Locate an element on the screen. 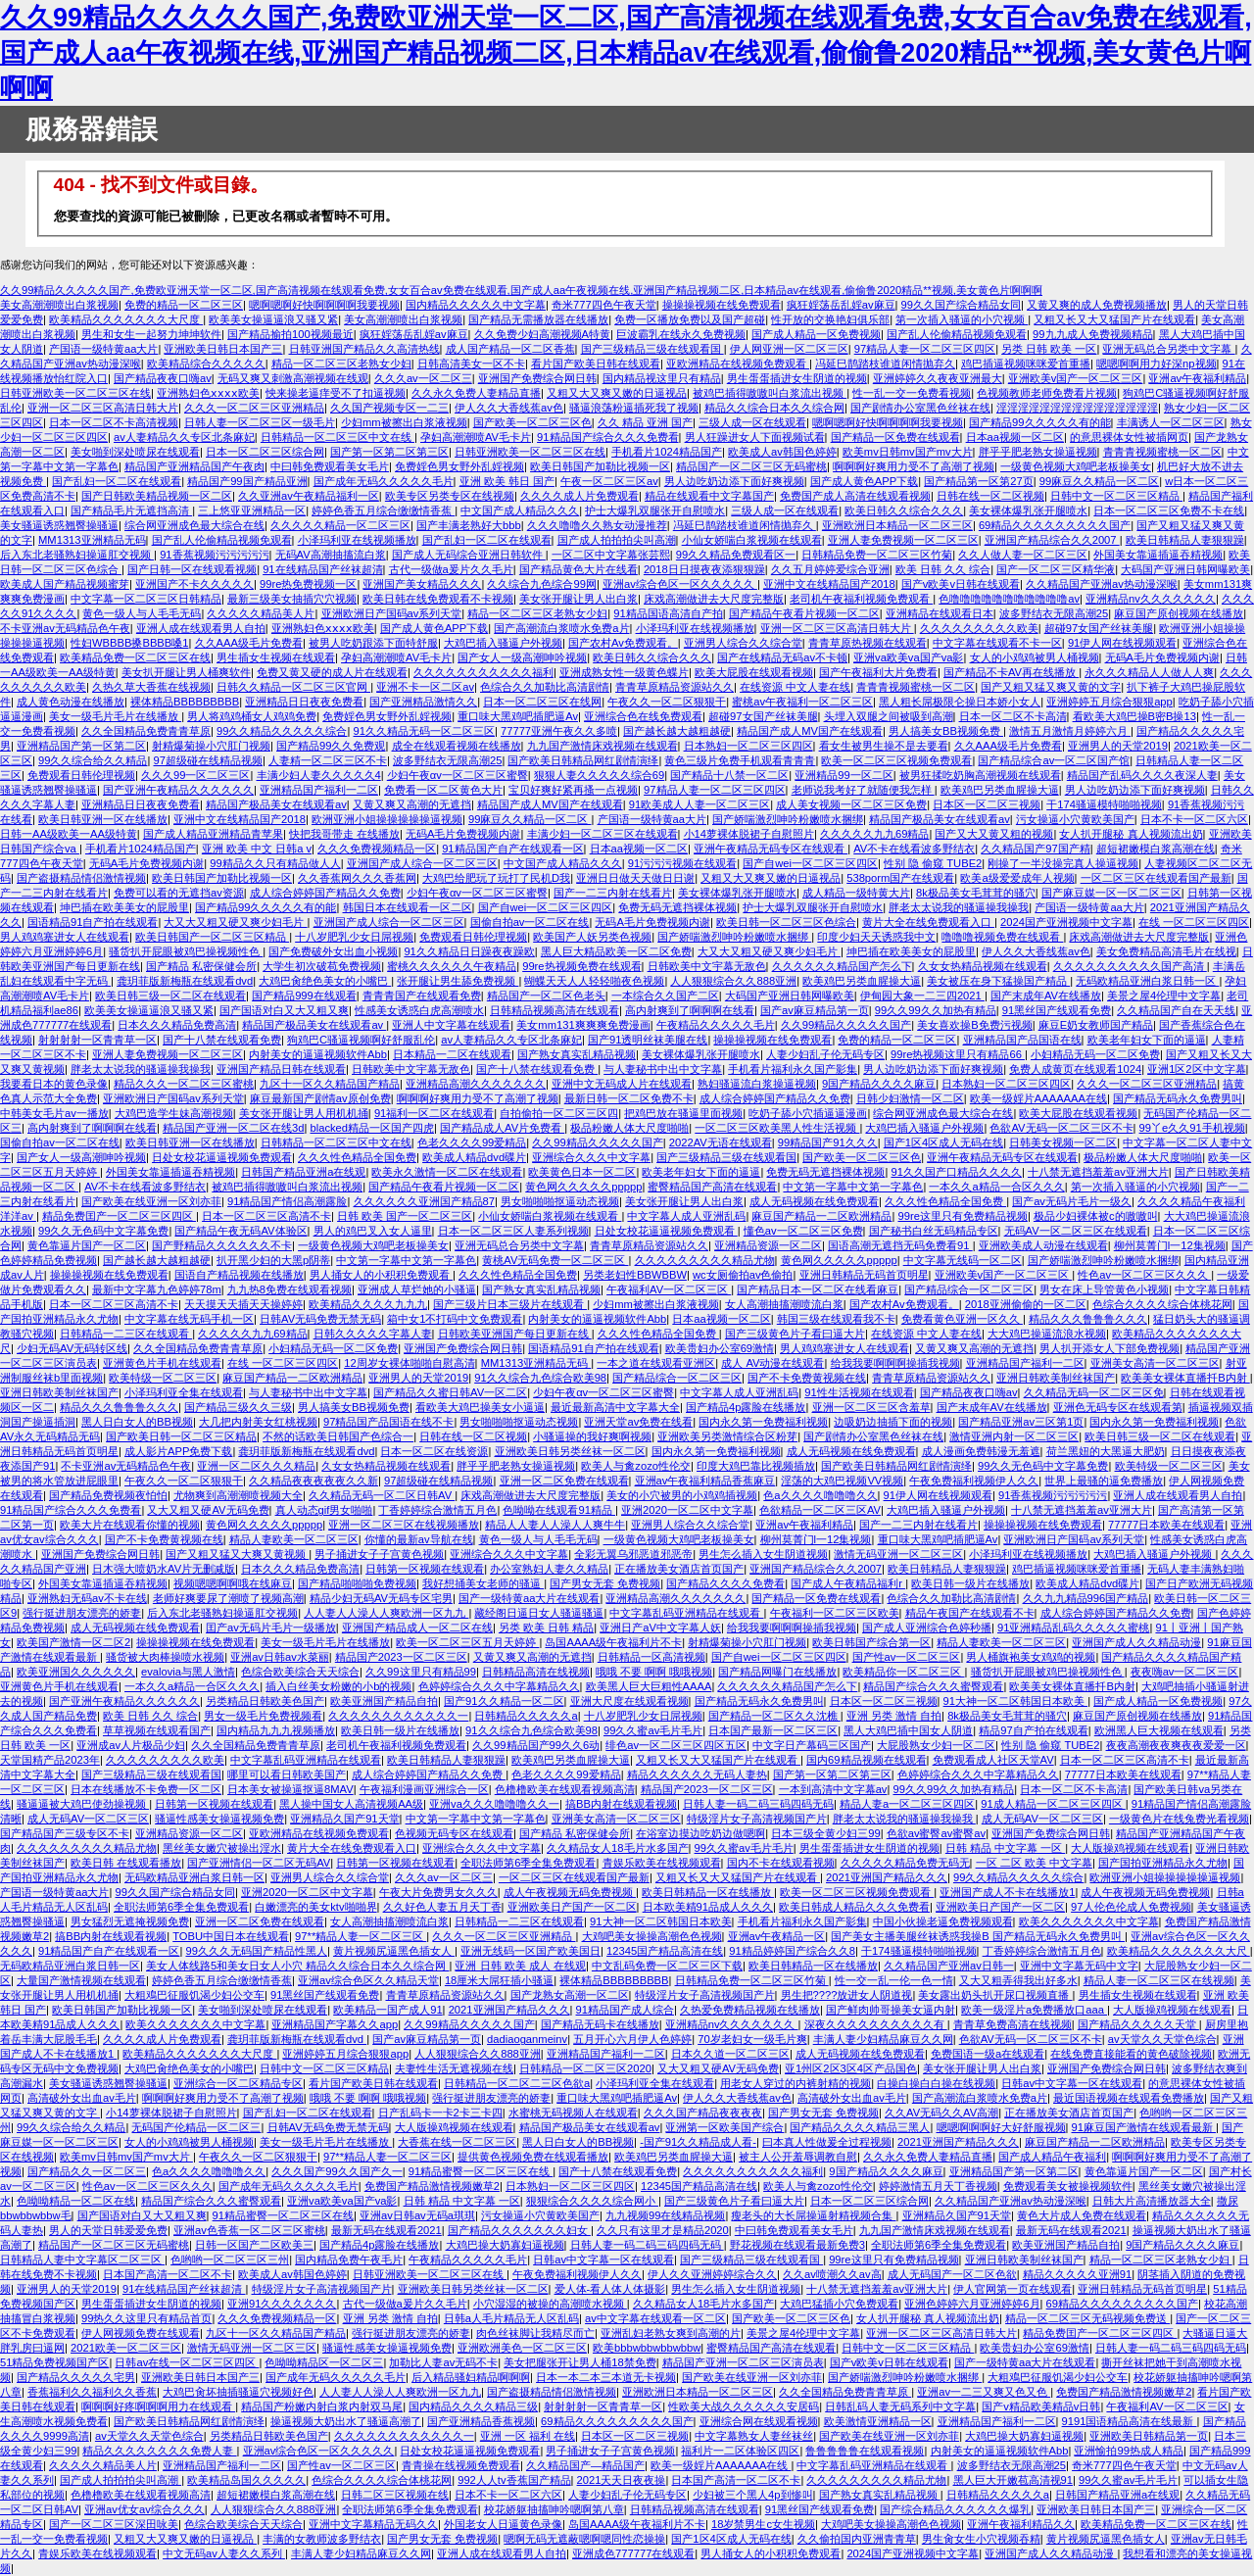 The height and width of the screenshot is (2576, 1254). 午夜福利AV一区二区三区 is located at coordinates (668, 1289).